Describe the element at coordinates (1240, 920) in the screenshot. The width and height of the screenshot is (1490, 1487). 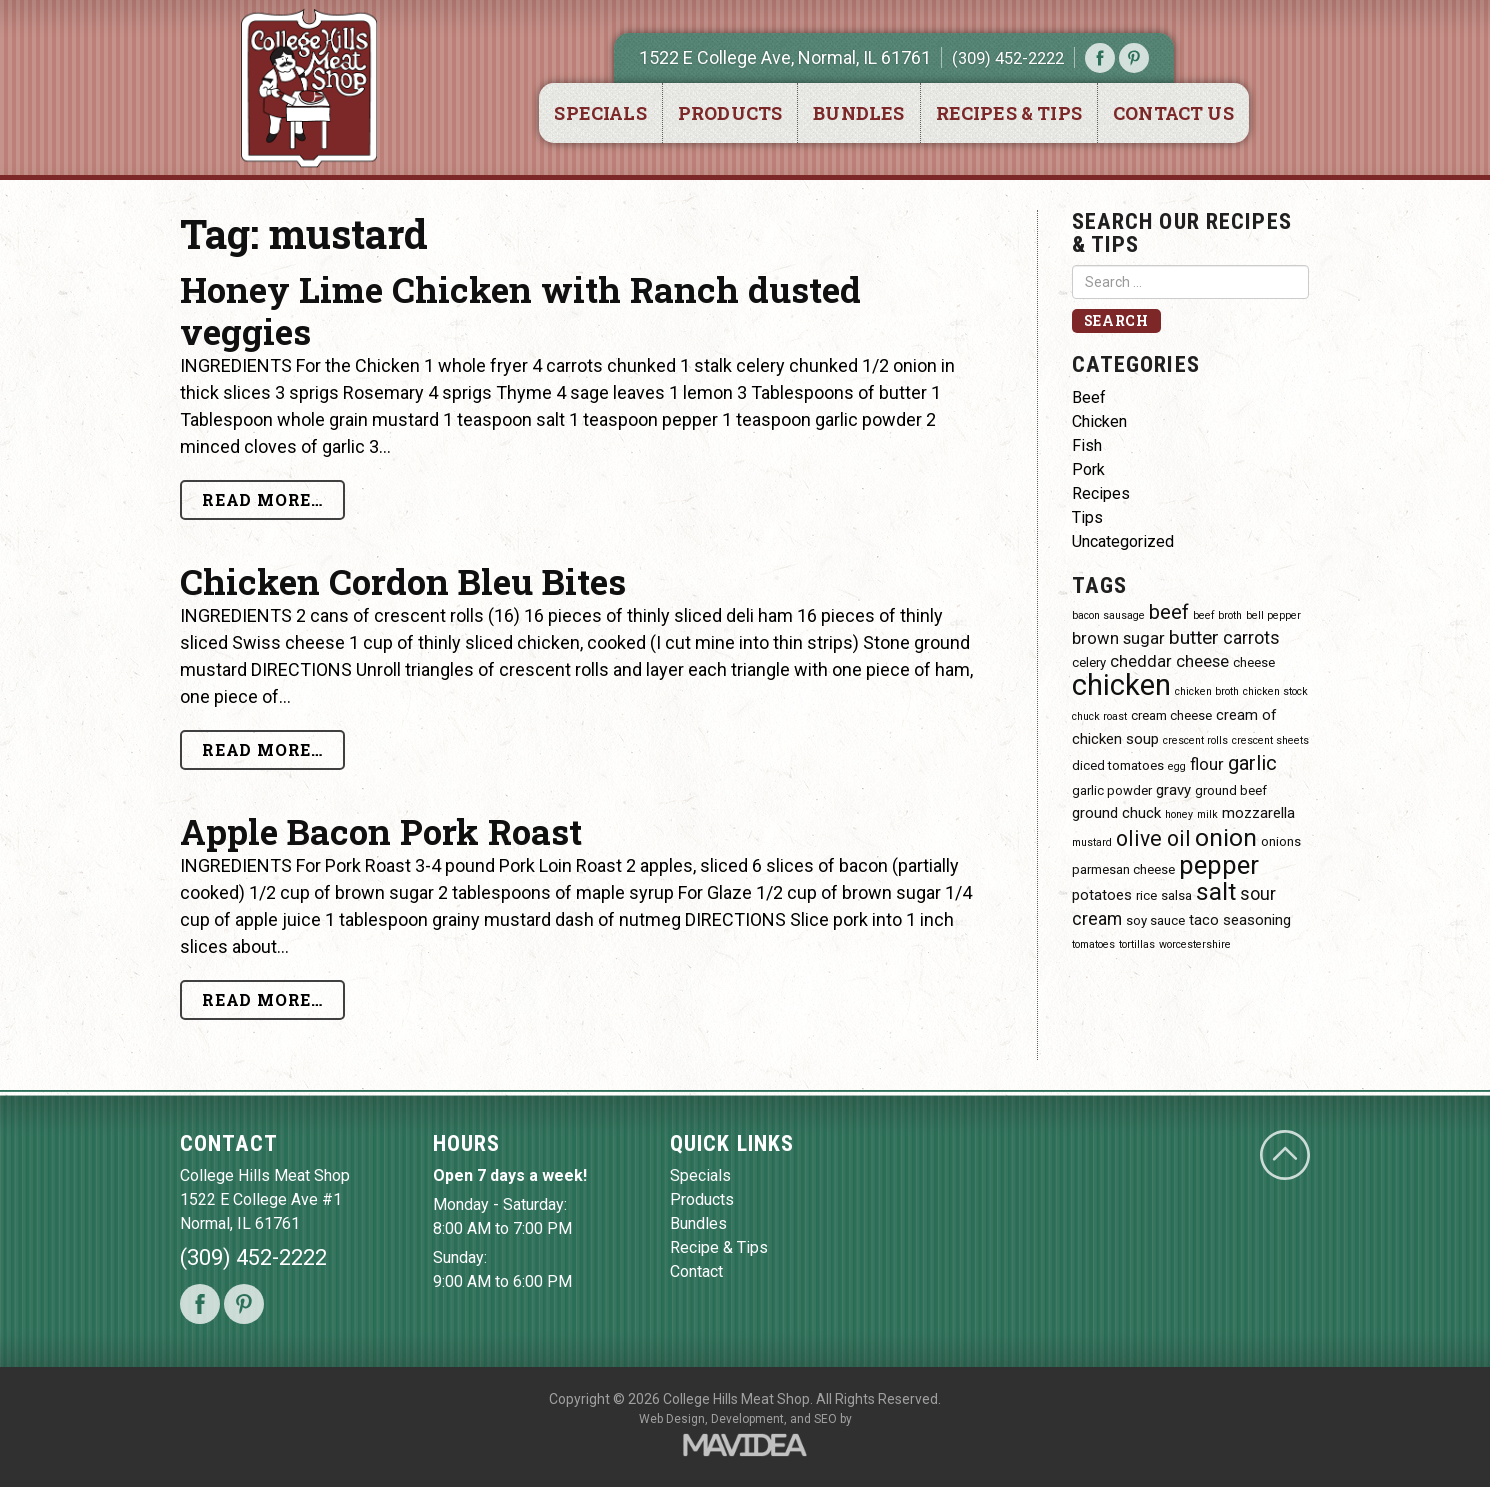
I see `taco seasoning [taco seasoning (5 items)]` at that location.